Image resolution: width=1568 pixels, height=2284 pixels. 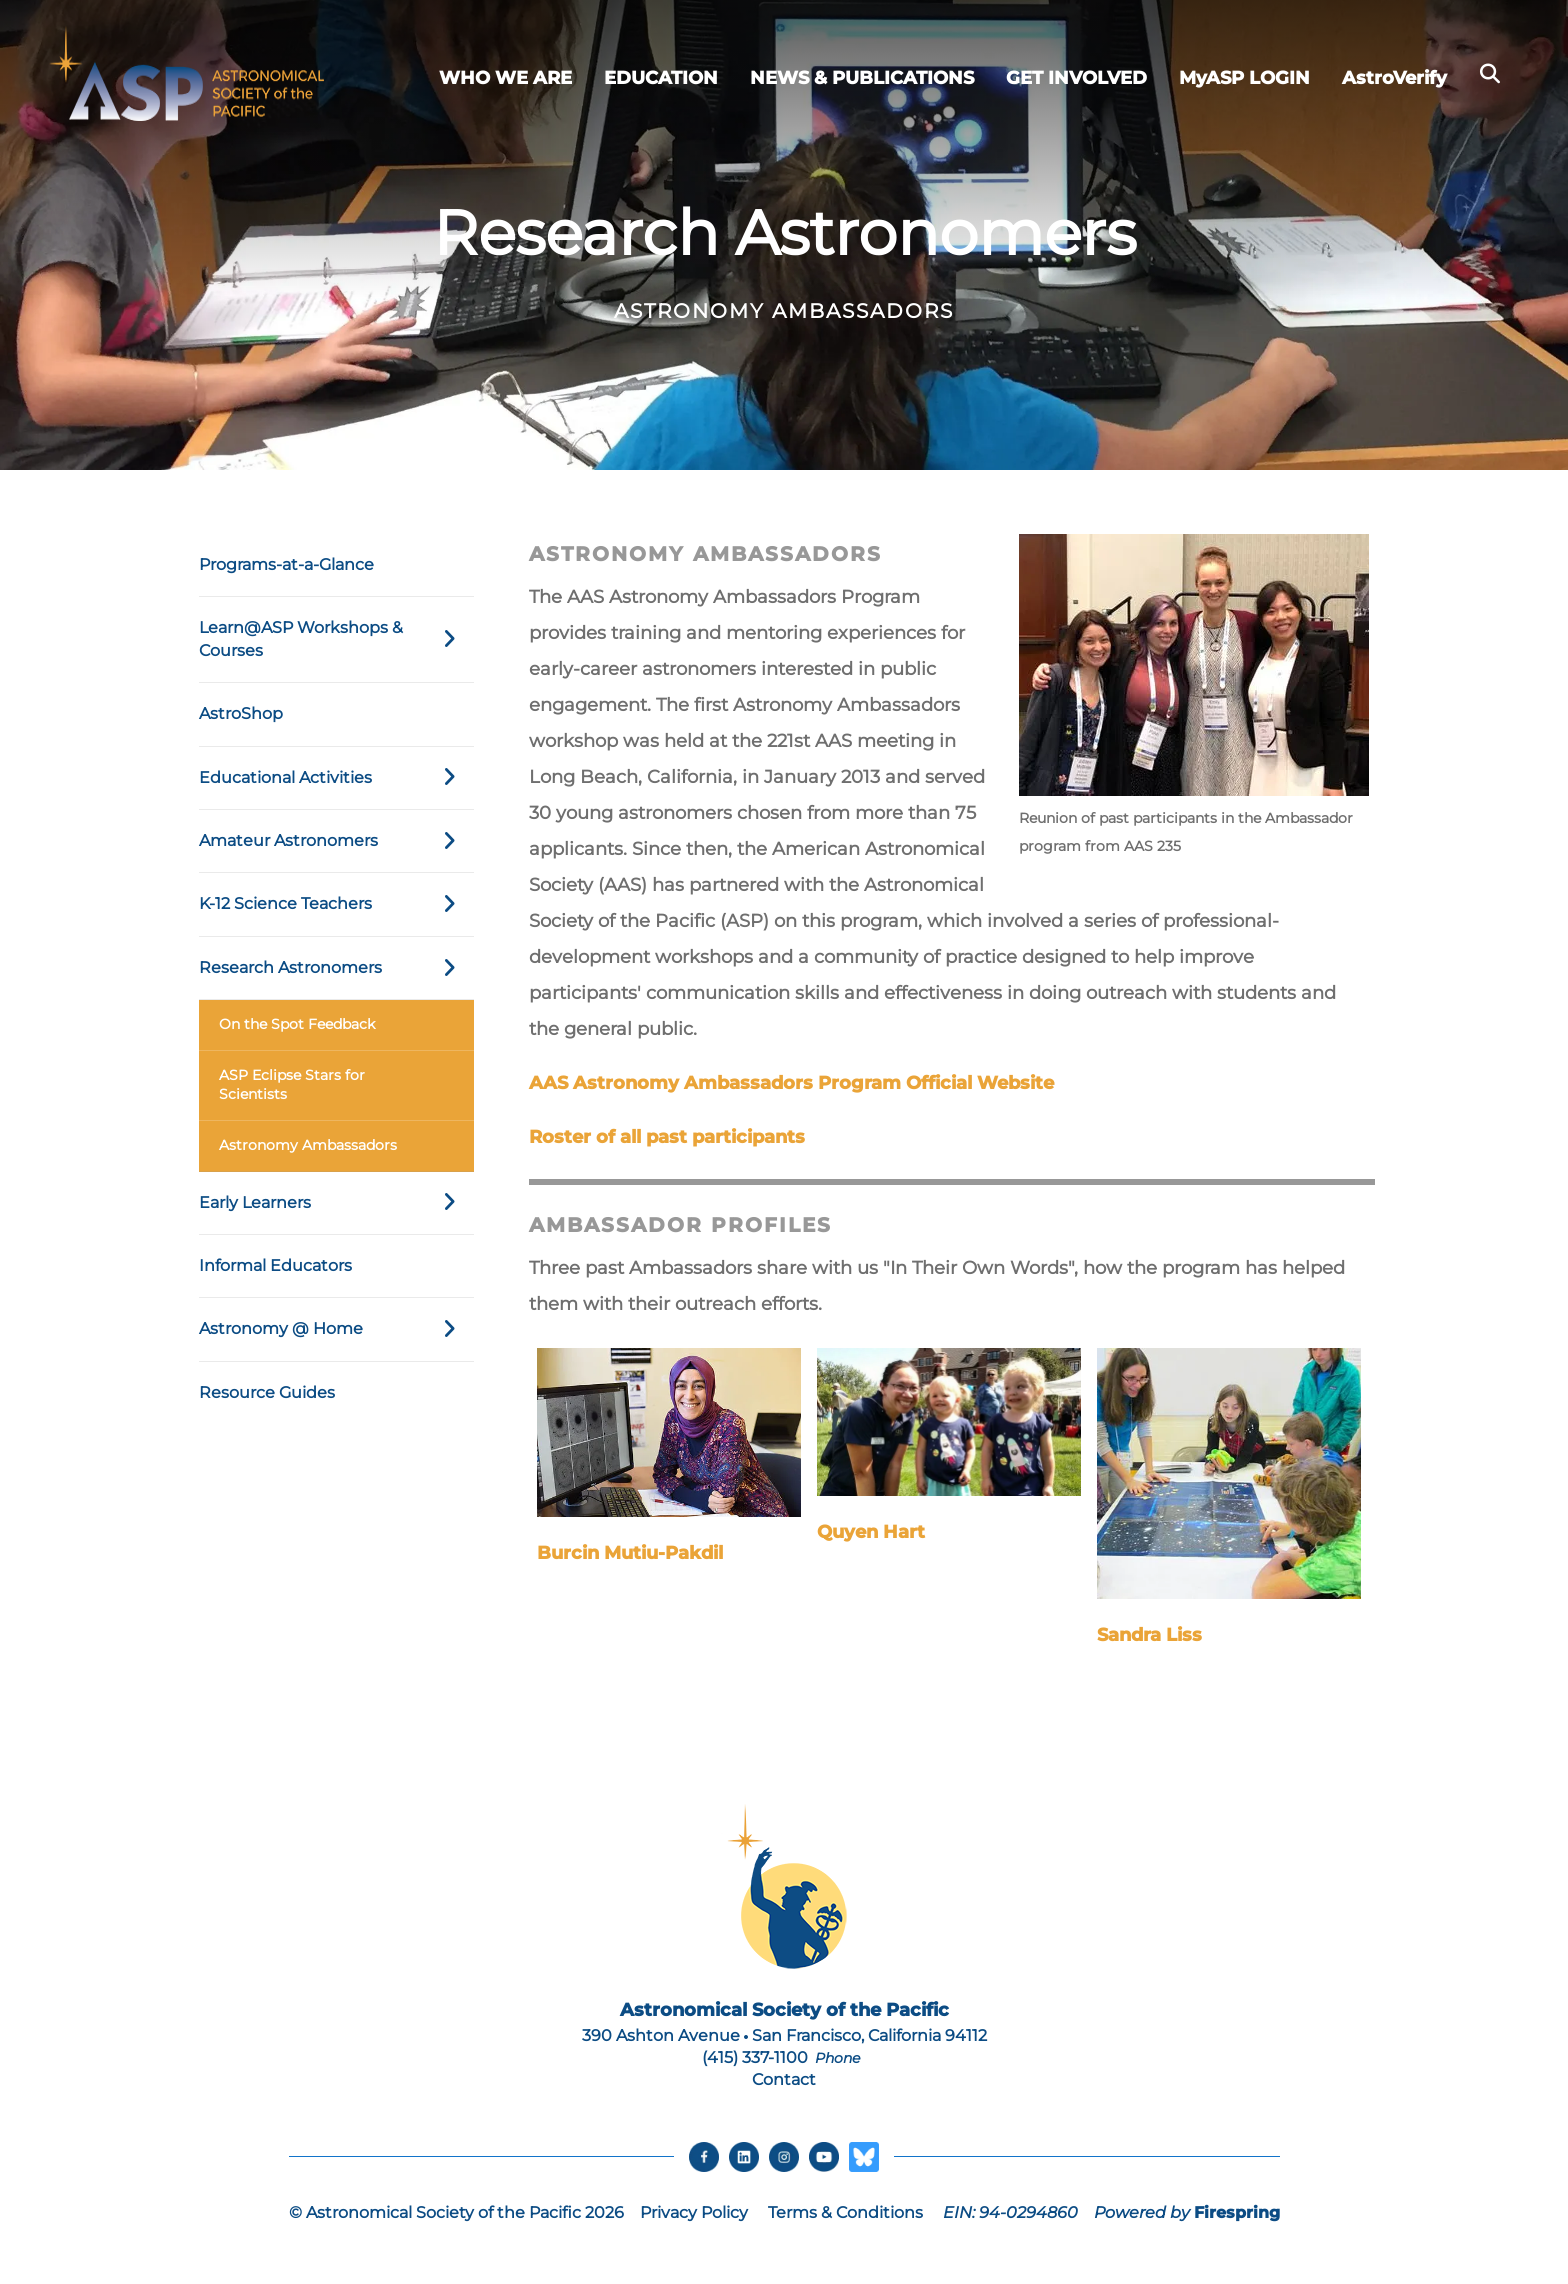 What do you see at coordinates (1149, 1635) in the screenshot?
I see `Sandra Liss` at bounding box center [1149, 1635].